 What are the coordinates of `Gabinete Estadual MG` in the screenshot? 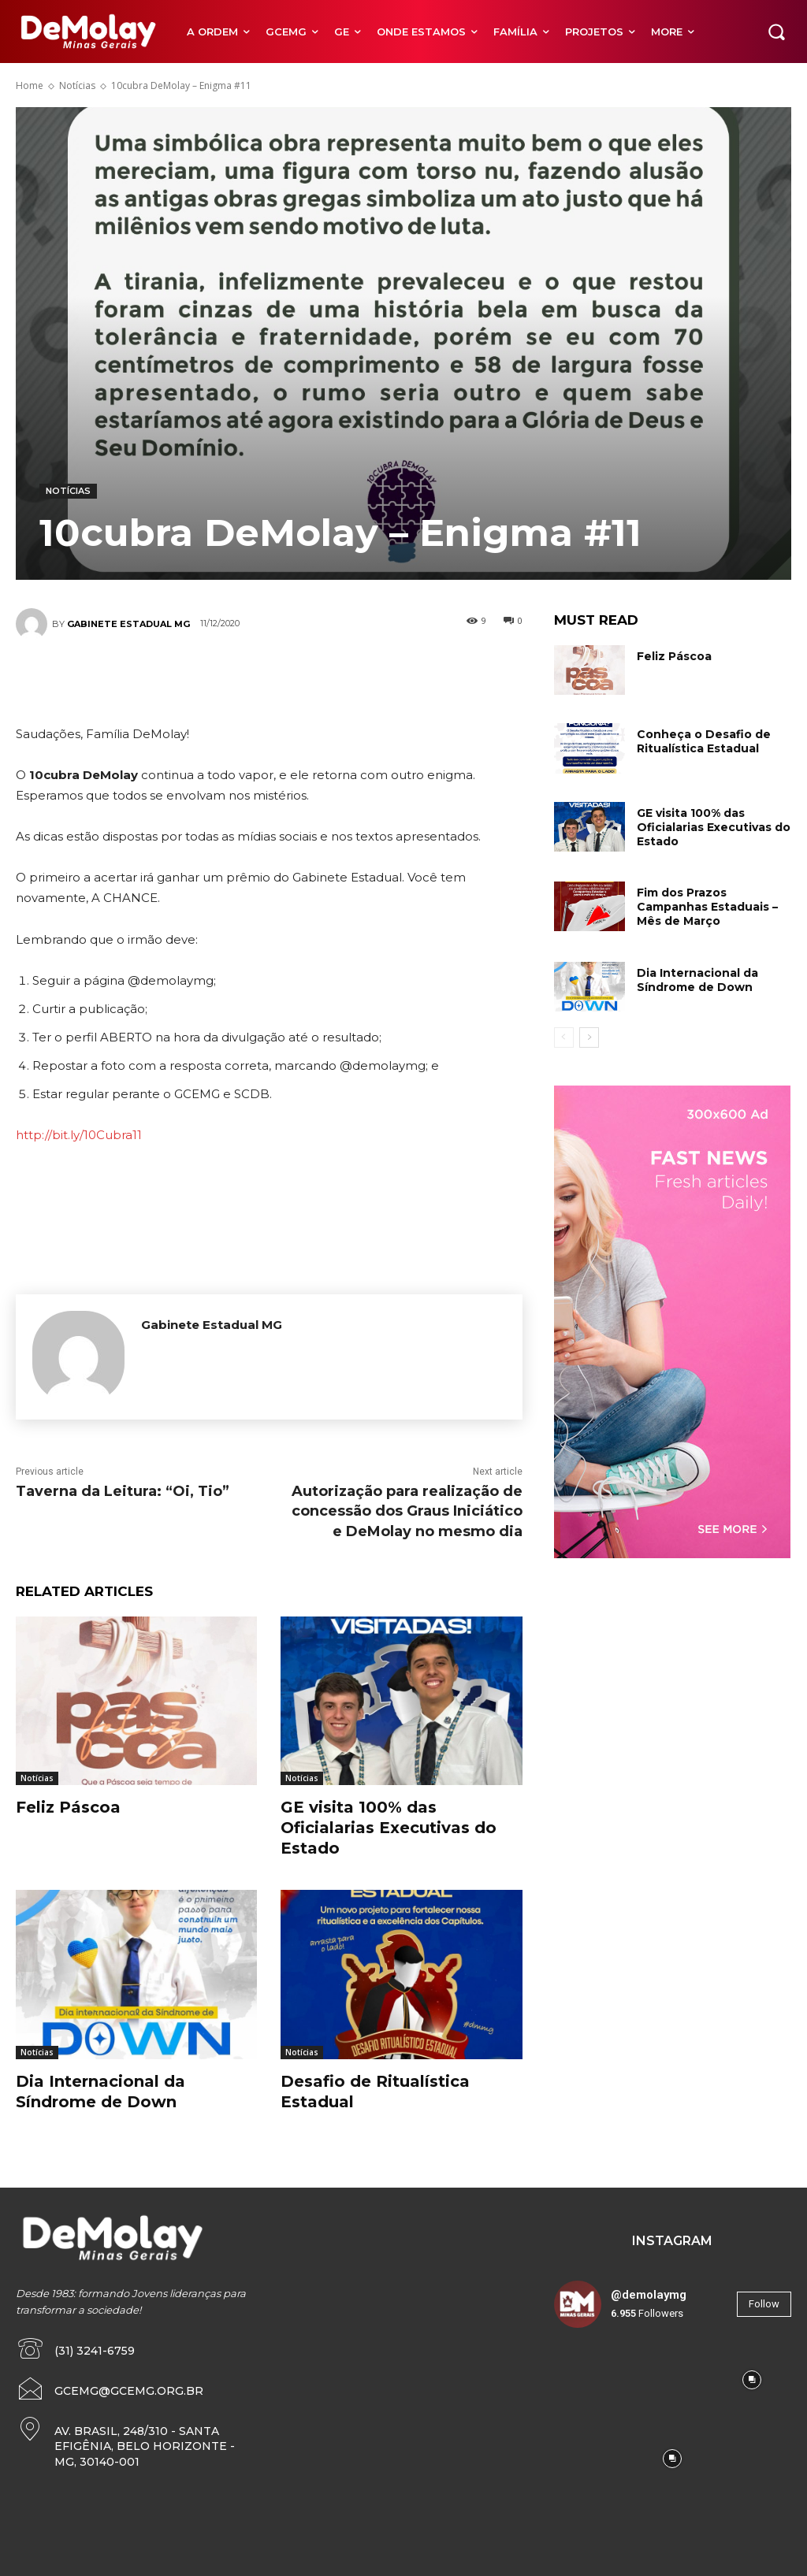 It's located at (128, 623).